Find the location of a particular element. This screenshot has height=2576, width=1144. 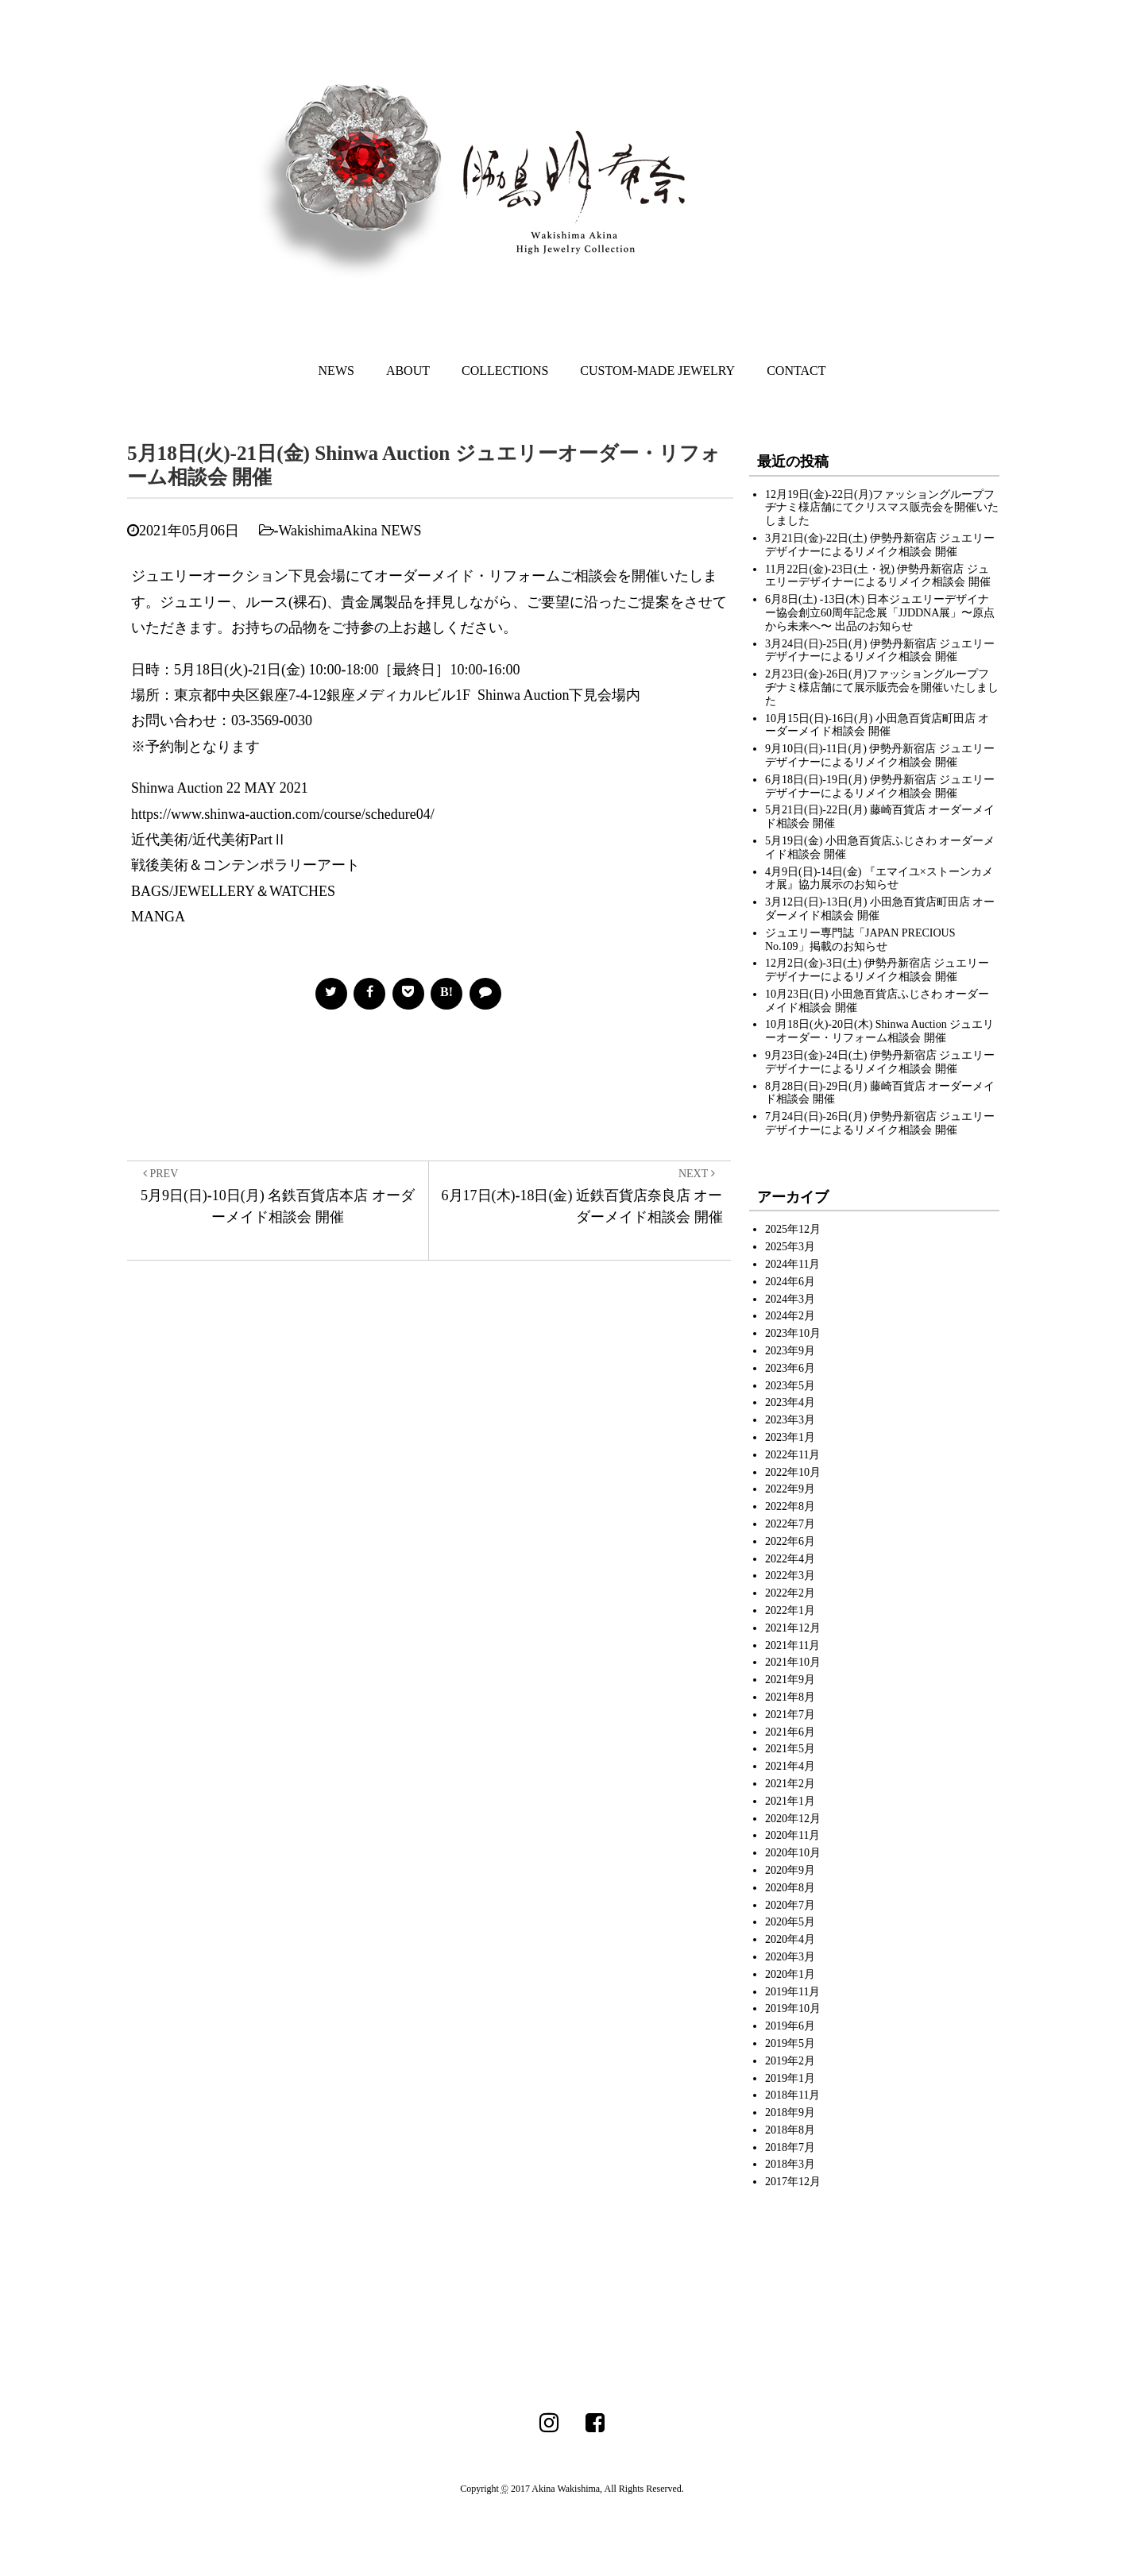

2025年3月 is located at coordinates (790, 1247).